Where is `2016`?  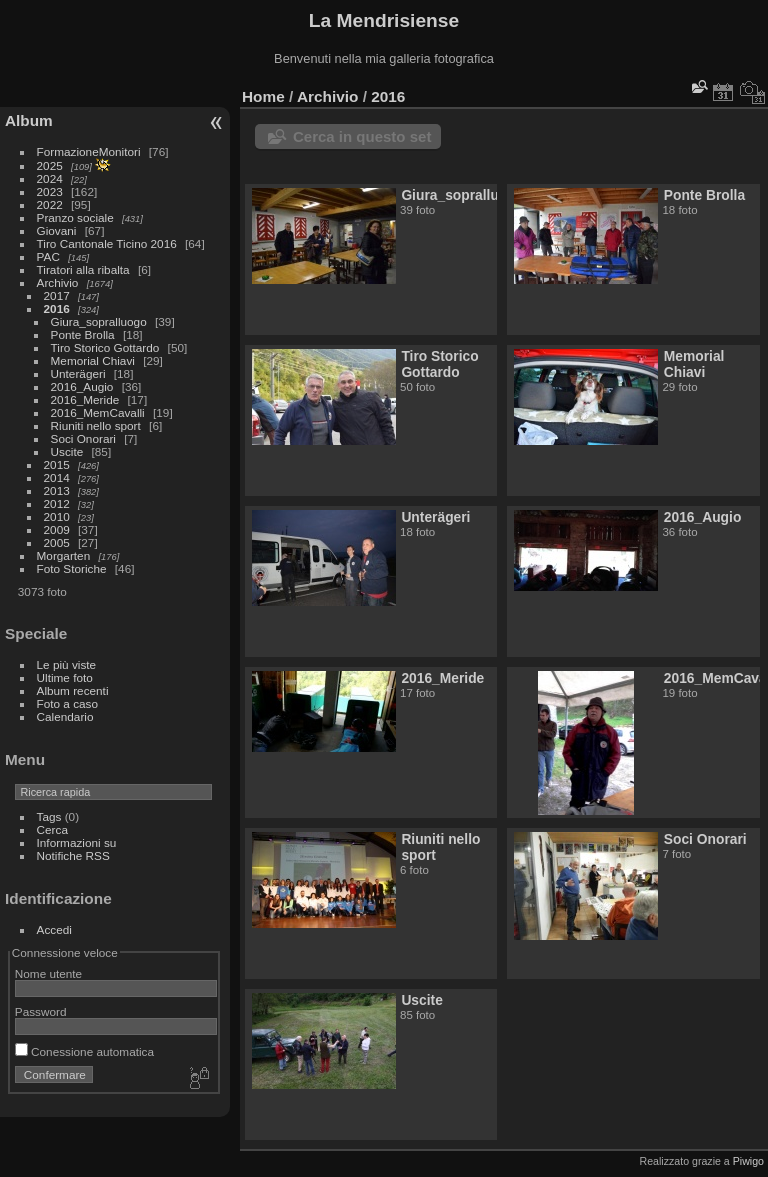
2016 is located at coordinates (57, 308).